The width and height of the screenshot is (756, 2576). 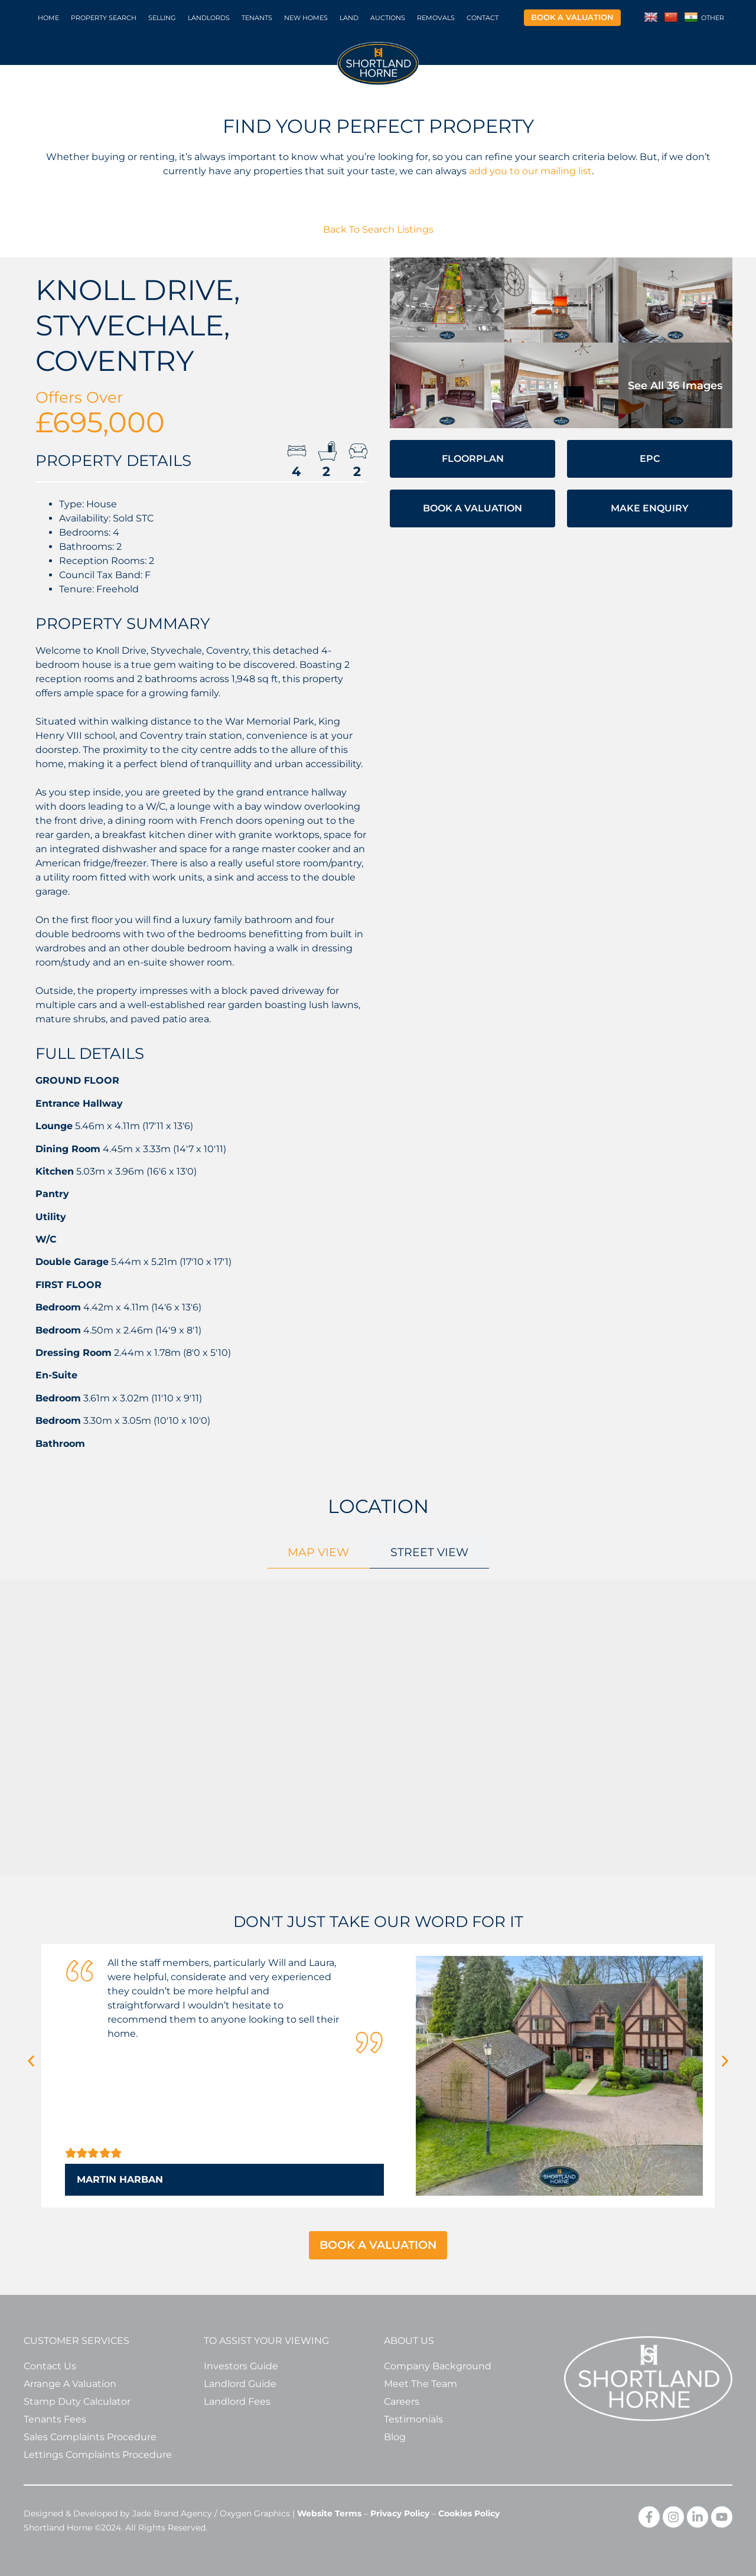 What do you see at coordinates (209, 18) in the screenshot?
I see `Landlords` at bounding box center [209, 18].